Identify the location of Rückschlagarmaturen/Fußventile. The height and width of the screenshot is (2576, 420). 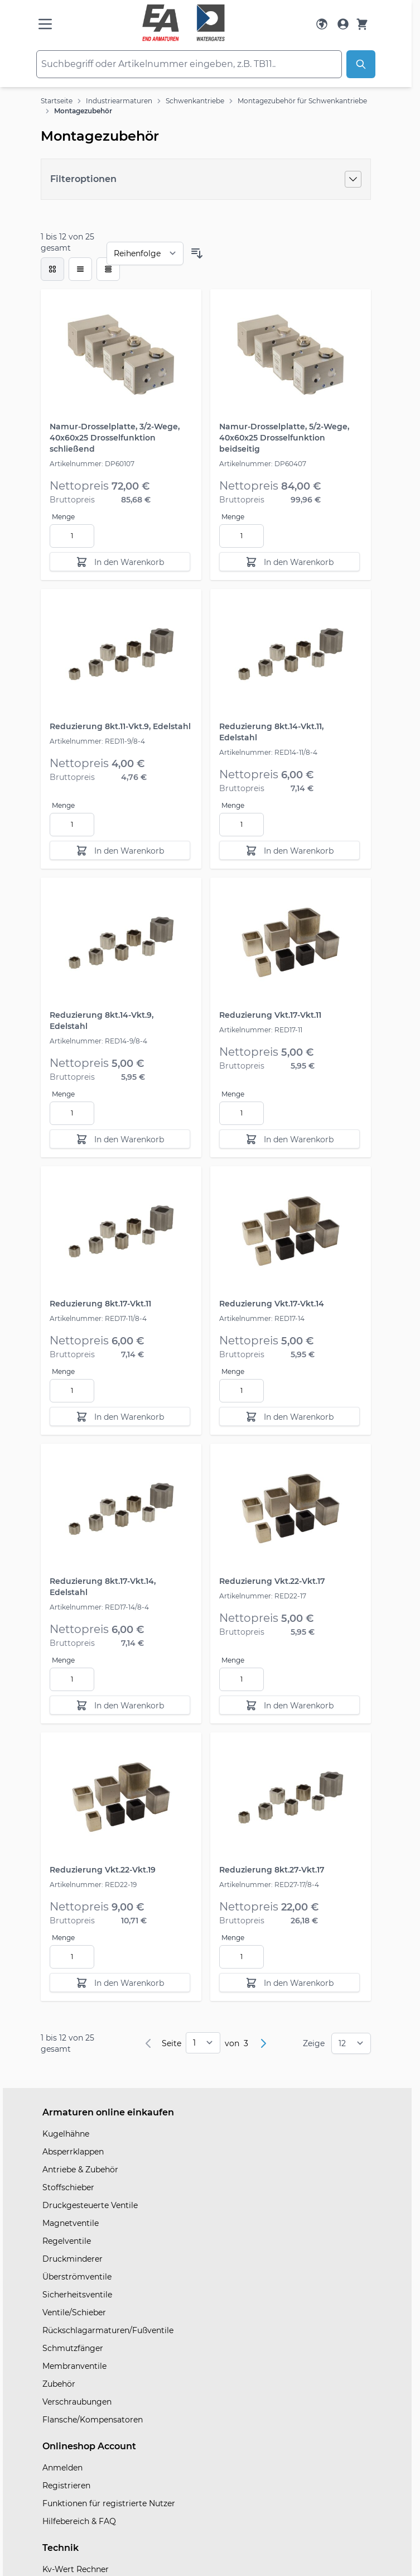
(107, 2330).